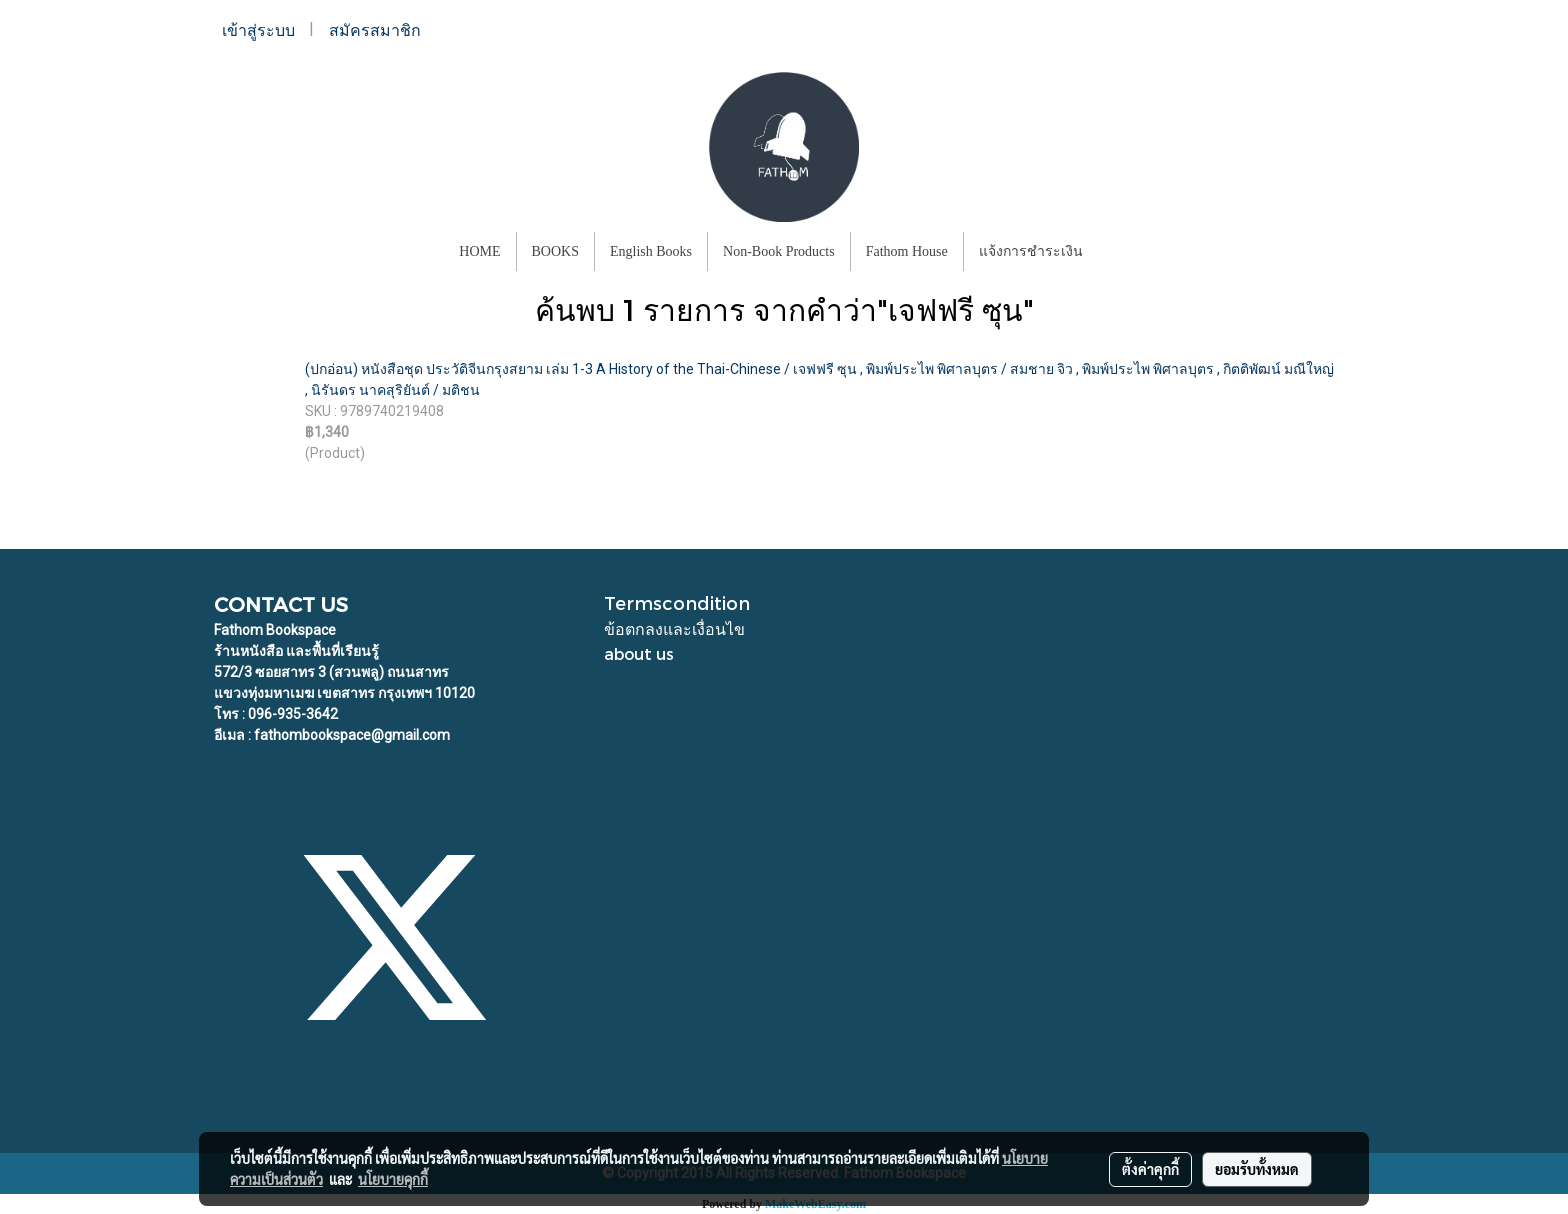 This screenshot has height=1214, width=1568. Describe the element at coordinates (479, 251) in the screenshot. I see `HOME` at that location.